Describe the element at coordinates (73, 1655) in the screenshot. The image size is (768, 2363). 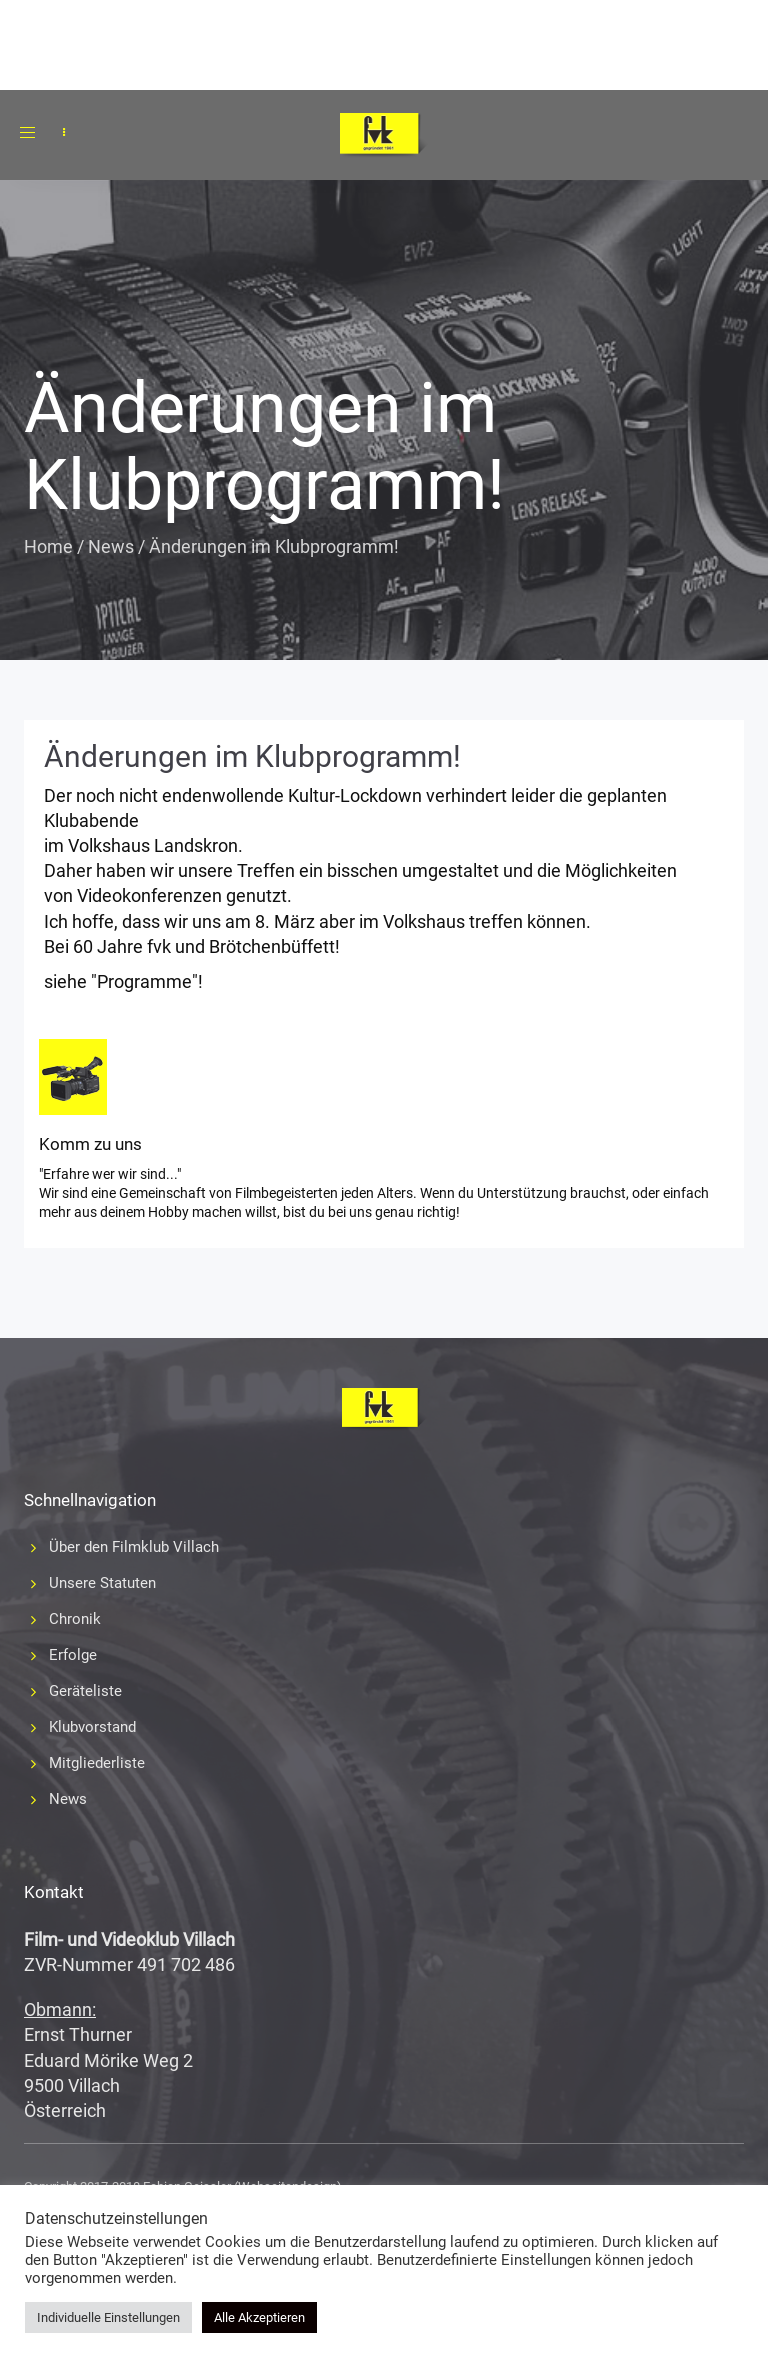
I see `Erfolge` at that location.